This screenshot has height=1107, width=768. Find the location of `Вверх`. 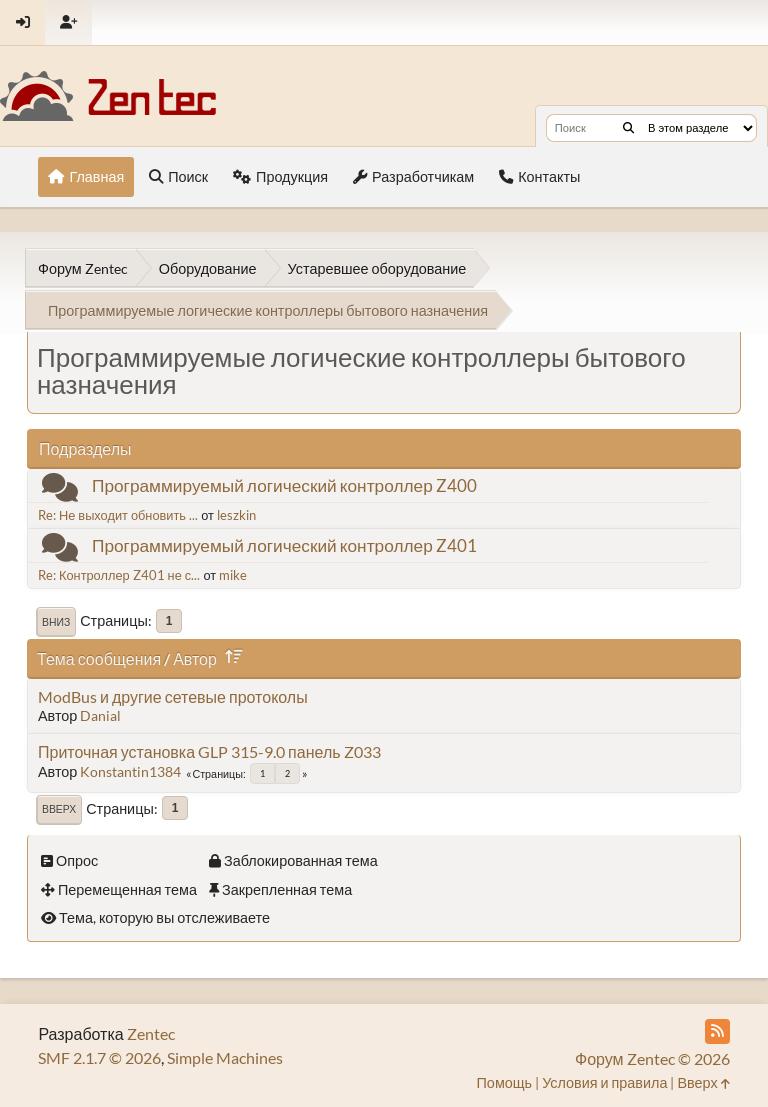

Вверх is located at coordinates (59, 809).